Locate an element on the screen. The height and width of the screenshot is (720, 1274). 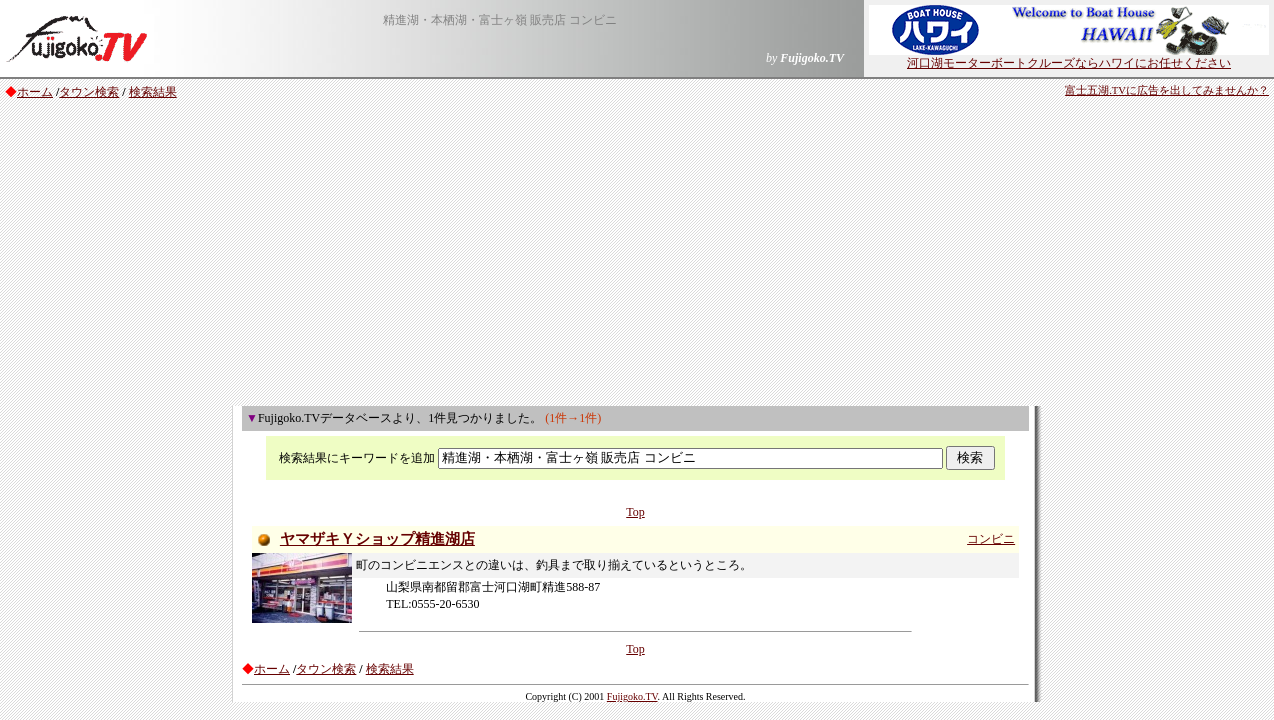
検索結果 is located at coordinates (153, 92).